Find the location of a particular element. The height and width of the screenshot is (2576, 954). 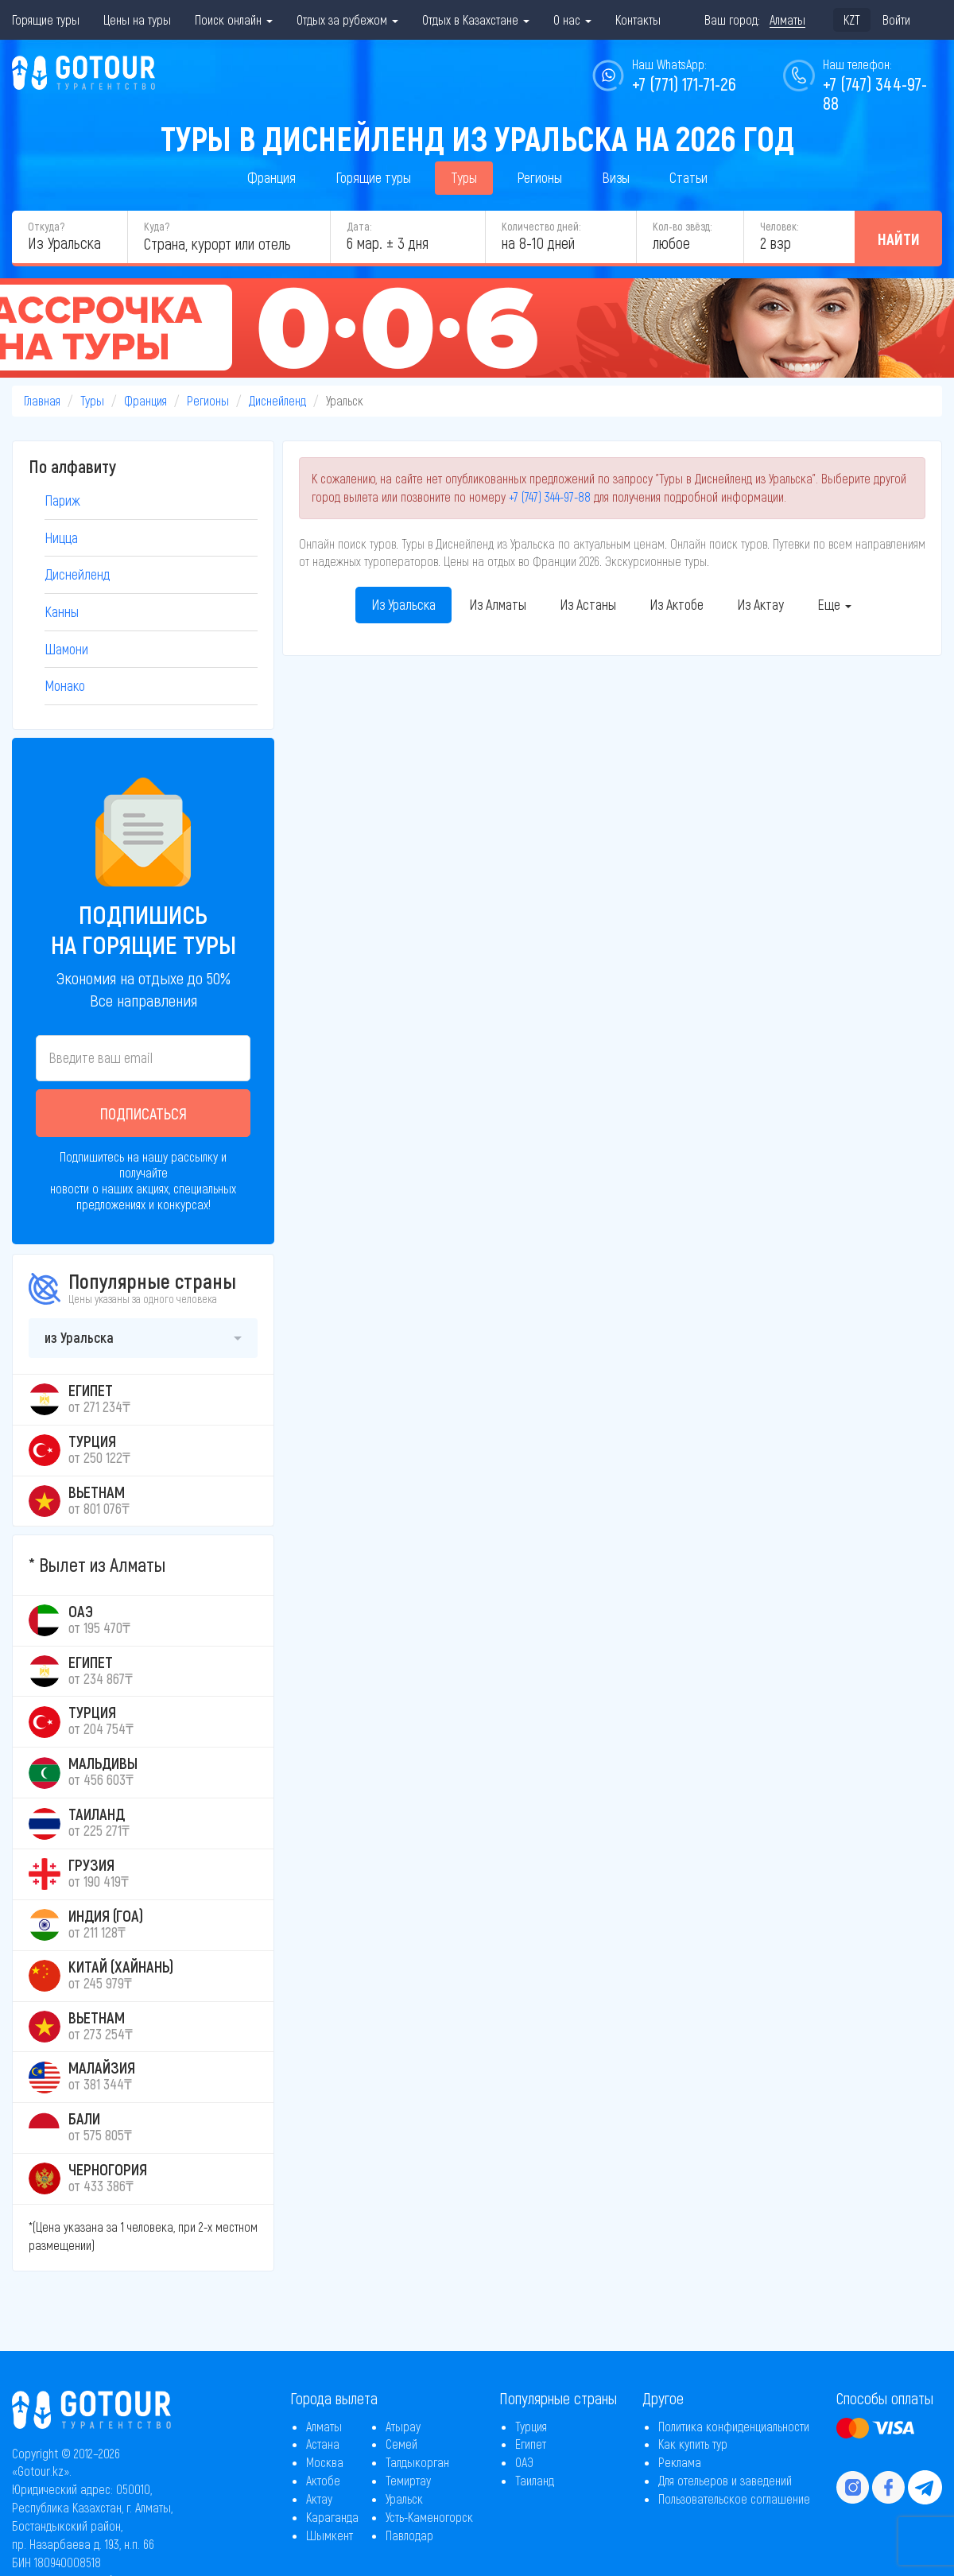

Павлодар is located at coordinates (409, 2535).